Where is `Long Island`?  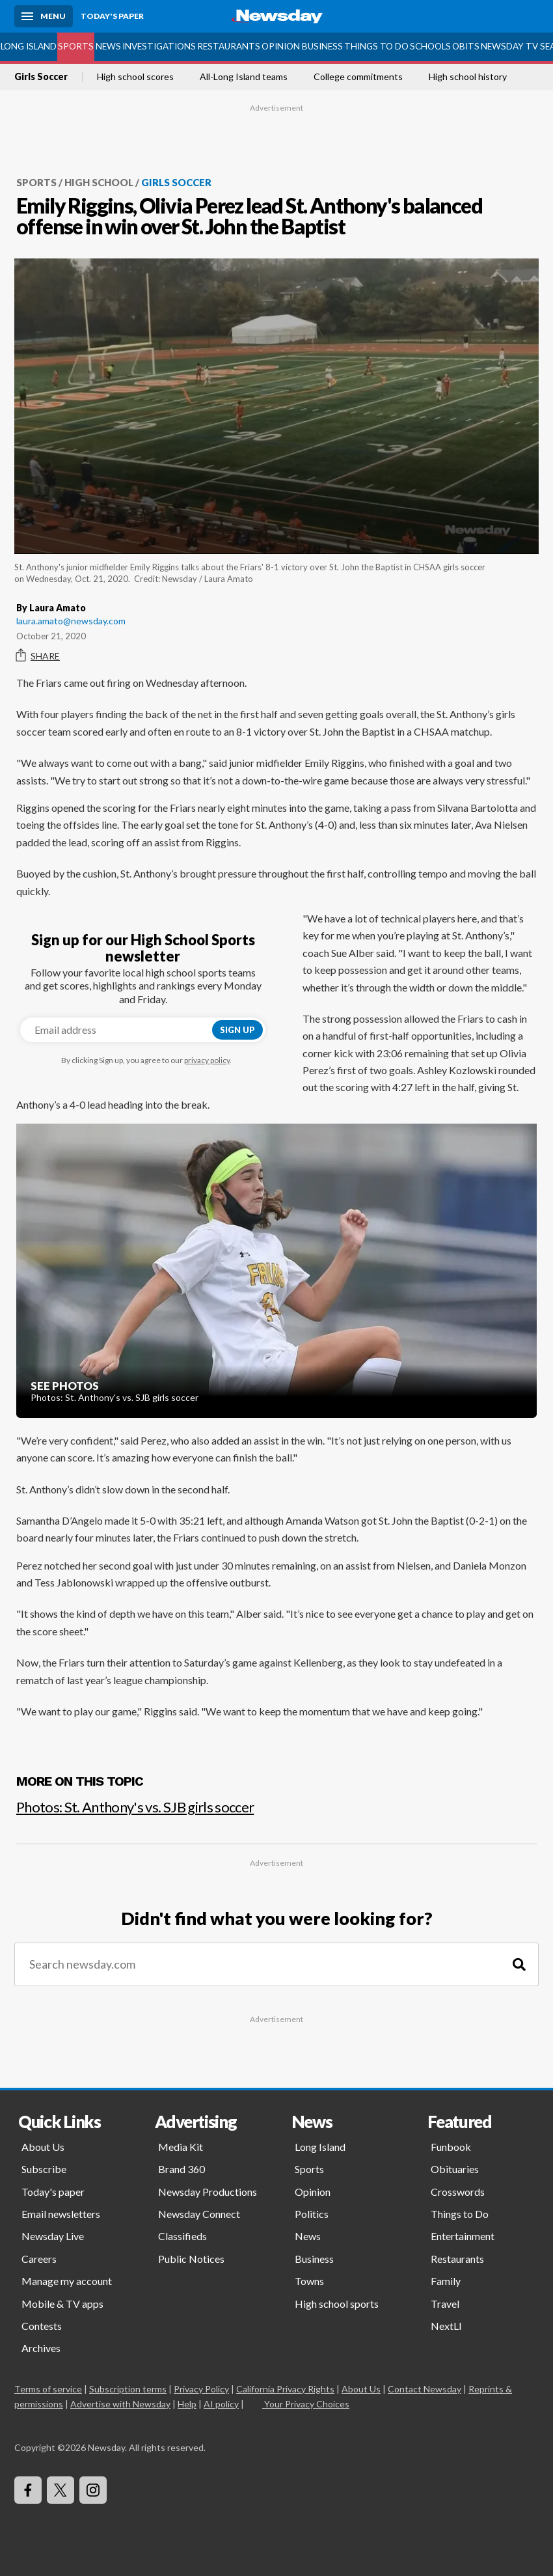
Long Island is located at coordinates (29, 46).